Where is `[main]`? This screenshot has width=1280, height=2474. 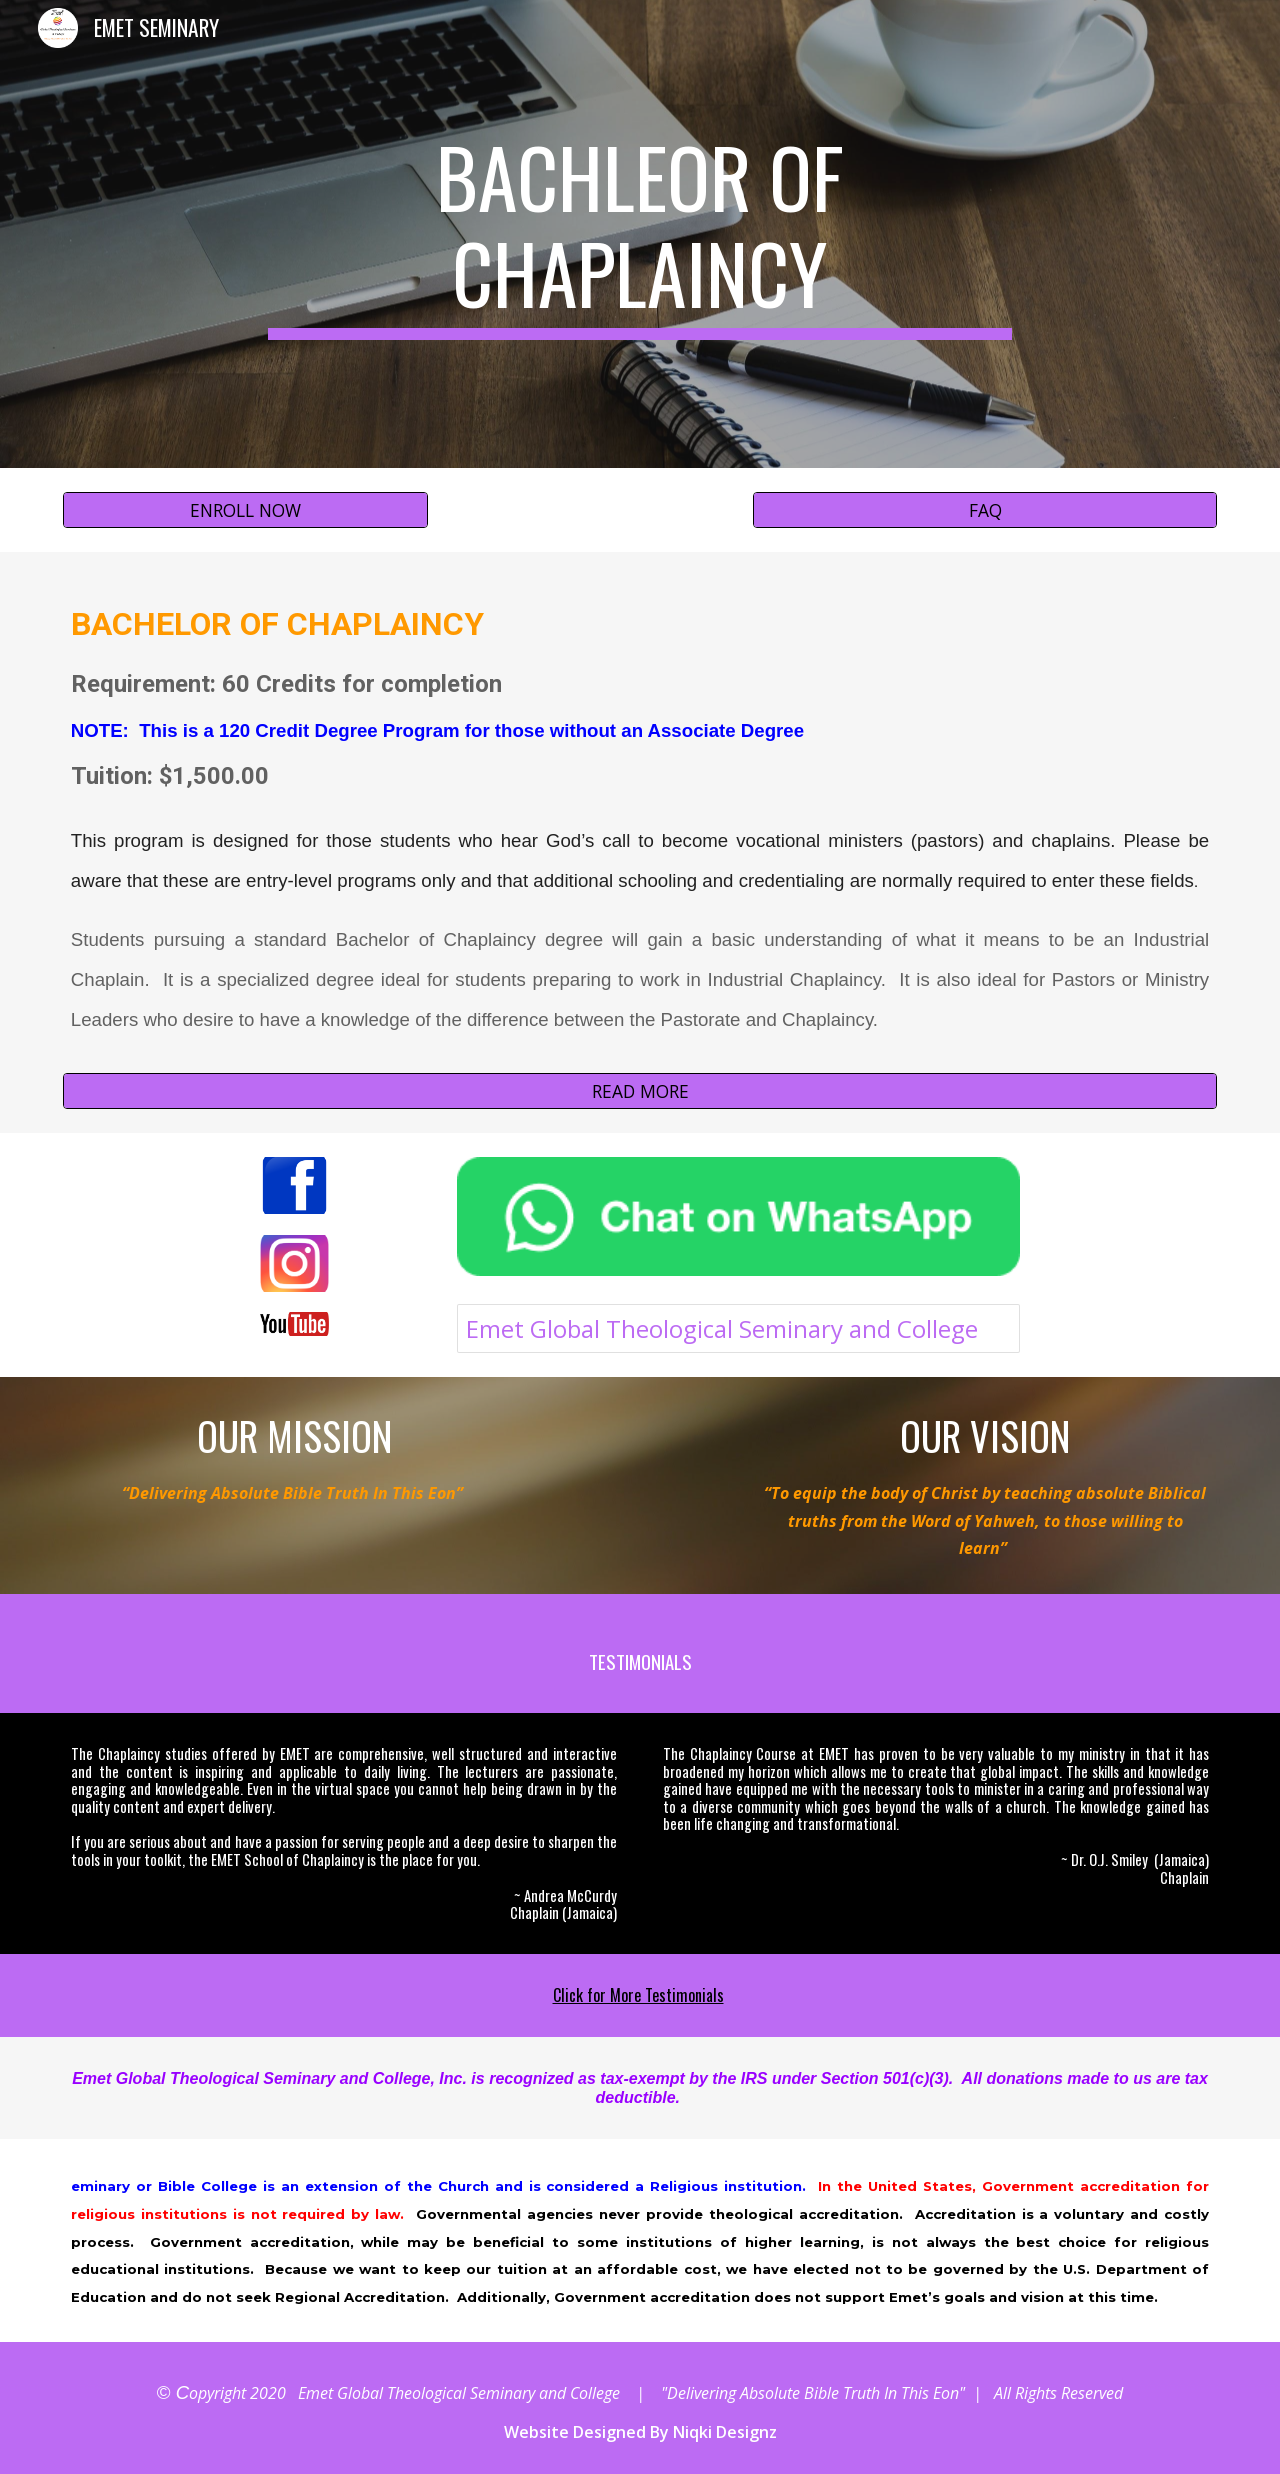 [main] is located at coordinates (640, 234).